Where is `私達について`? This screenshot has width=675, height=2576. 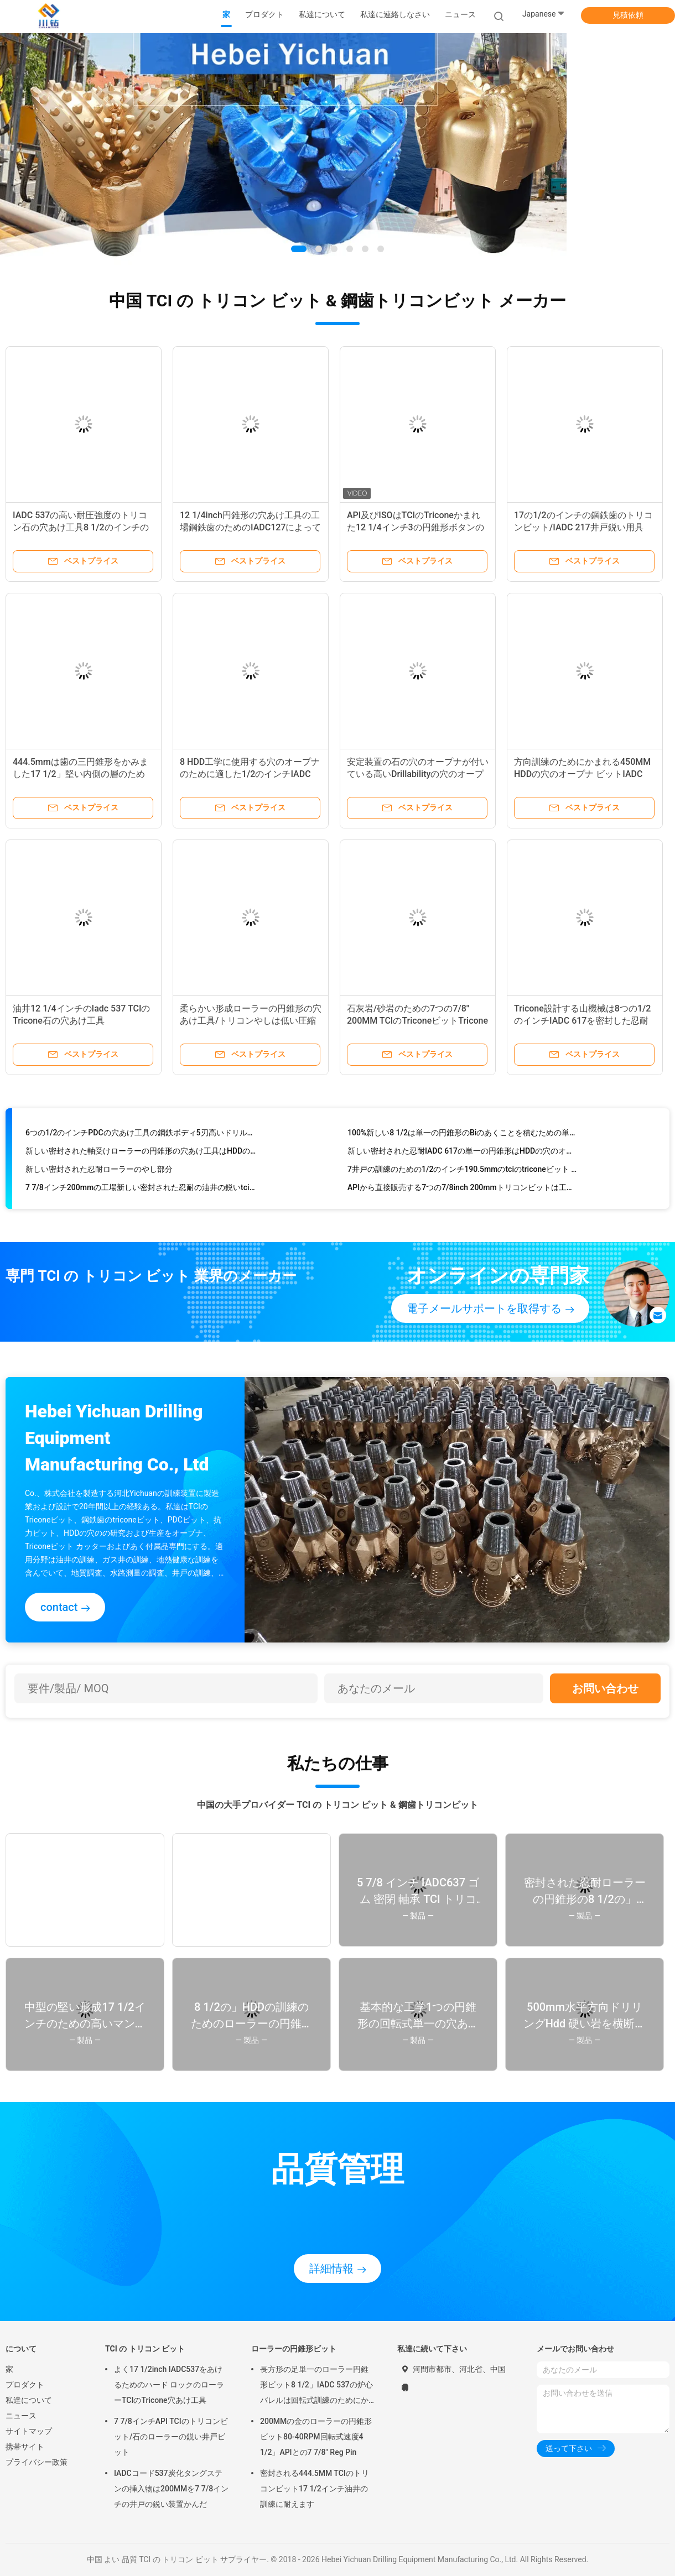
私達について is located at coordinates (29, 2400).